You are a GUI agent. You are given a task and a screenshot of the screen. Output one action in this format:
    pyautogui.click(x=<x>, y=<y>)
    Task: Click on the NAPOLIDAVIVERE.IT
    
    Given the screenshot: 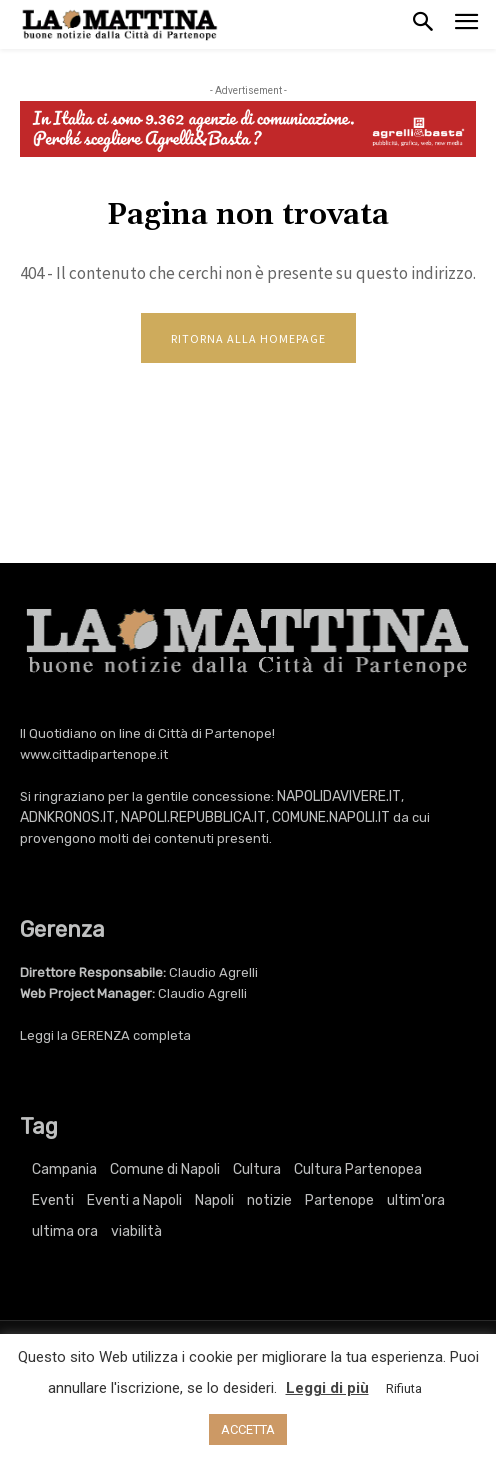 What is the action you would take?
    pyautogui.click(x=339, y=796)
    